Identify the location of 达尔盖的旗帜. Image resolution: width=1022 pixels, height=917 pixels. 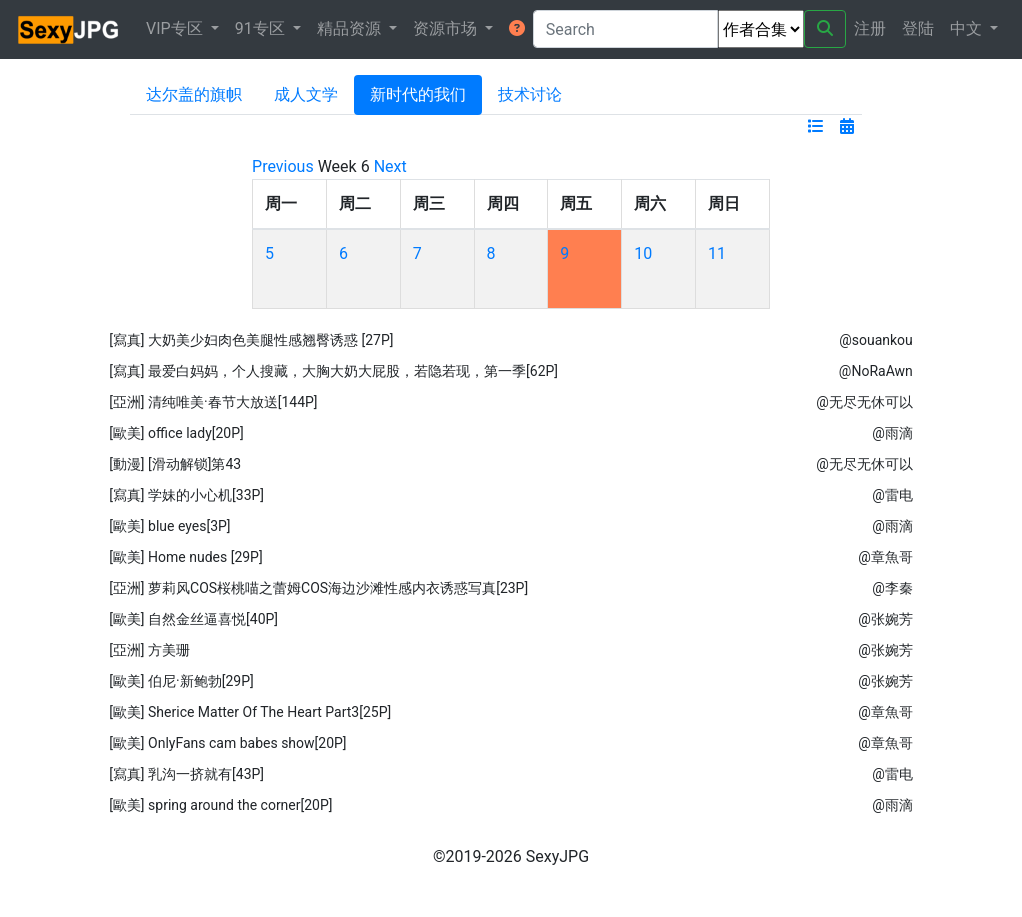
(194, 94).